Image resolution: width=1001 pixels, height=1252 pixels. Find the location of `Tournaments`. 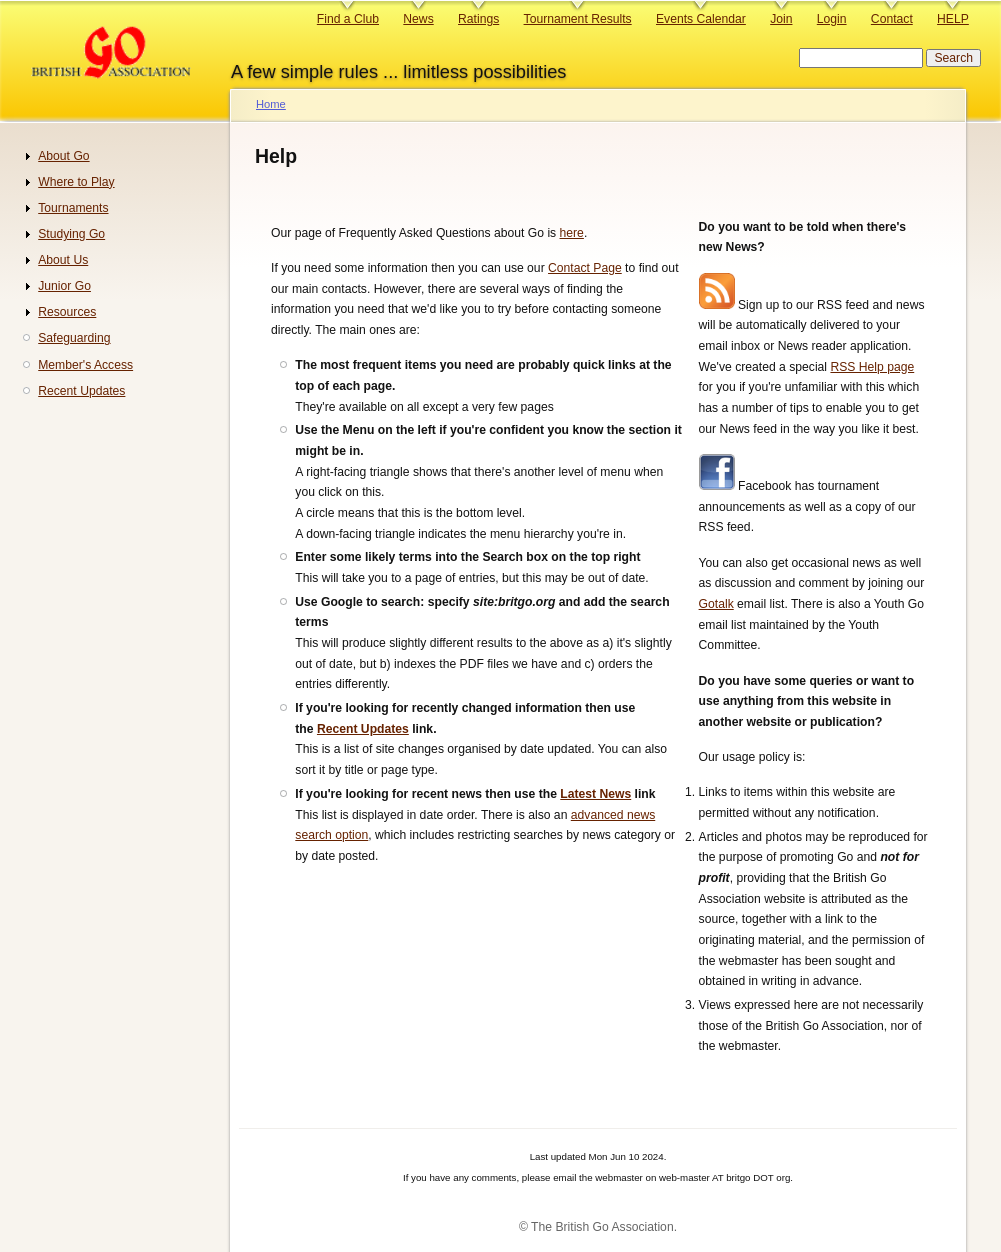

Tournaments is located at coordinates (73, 208).